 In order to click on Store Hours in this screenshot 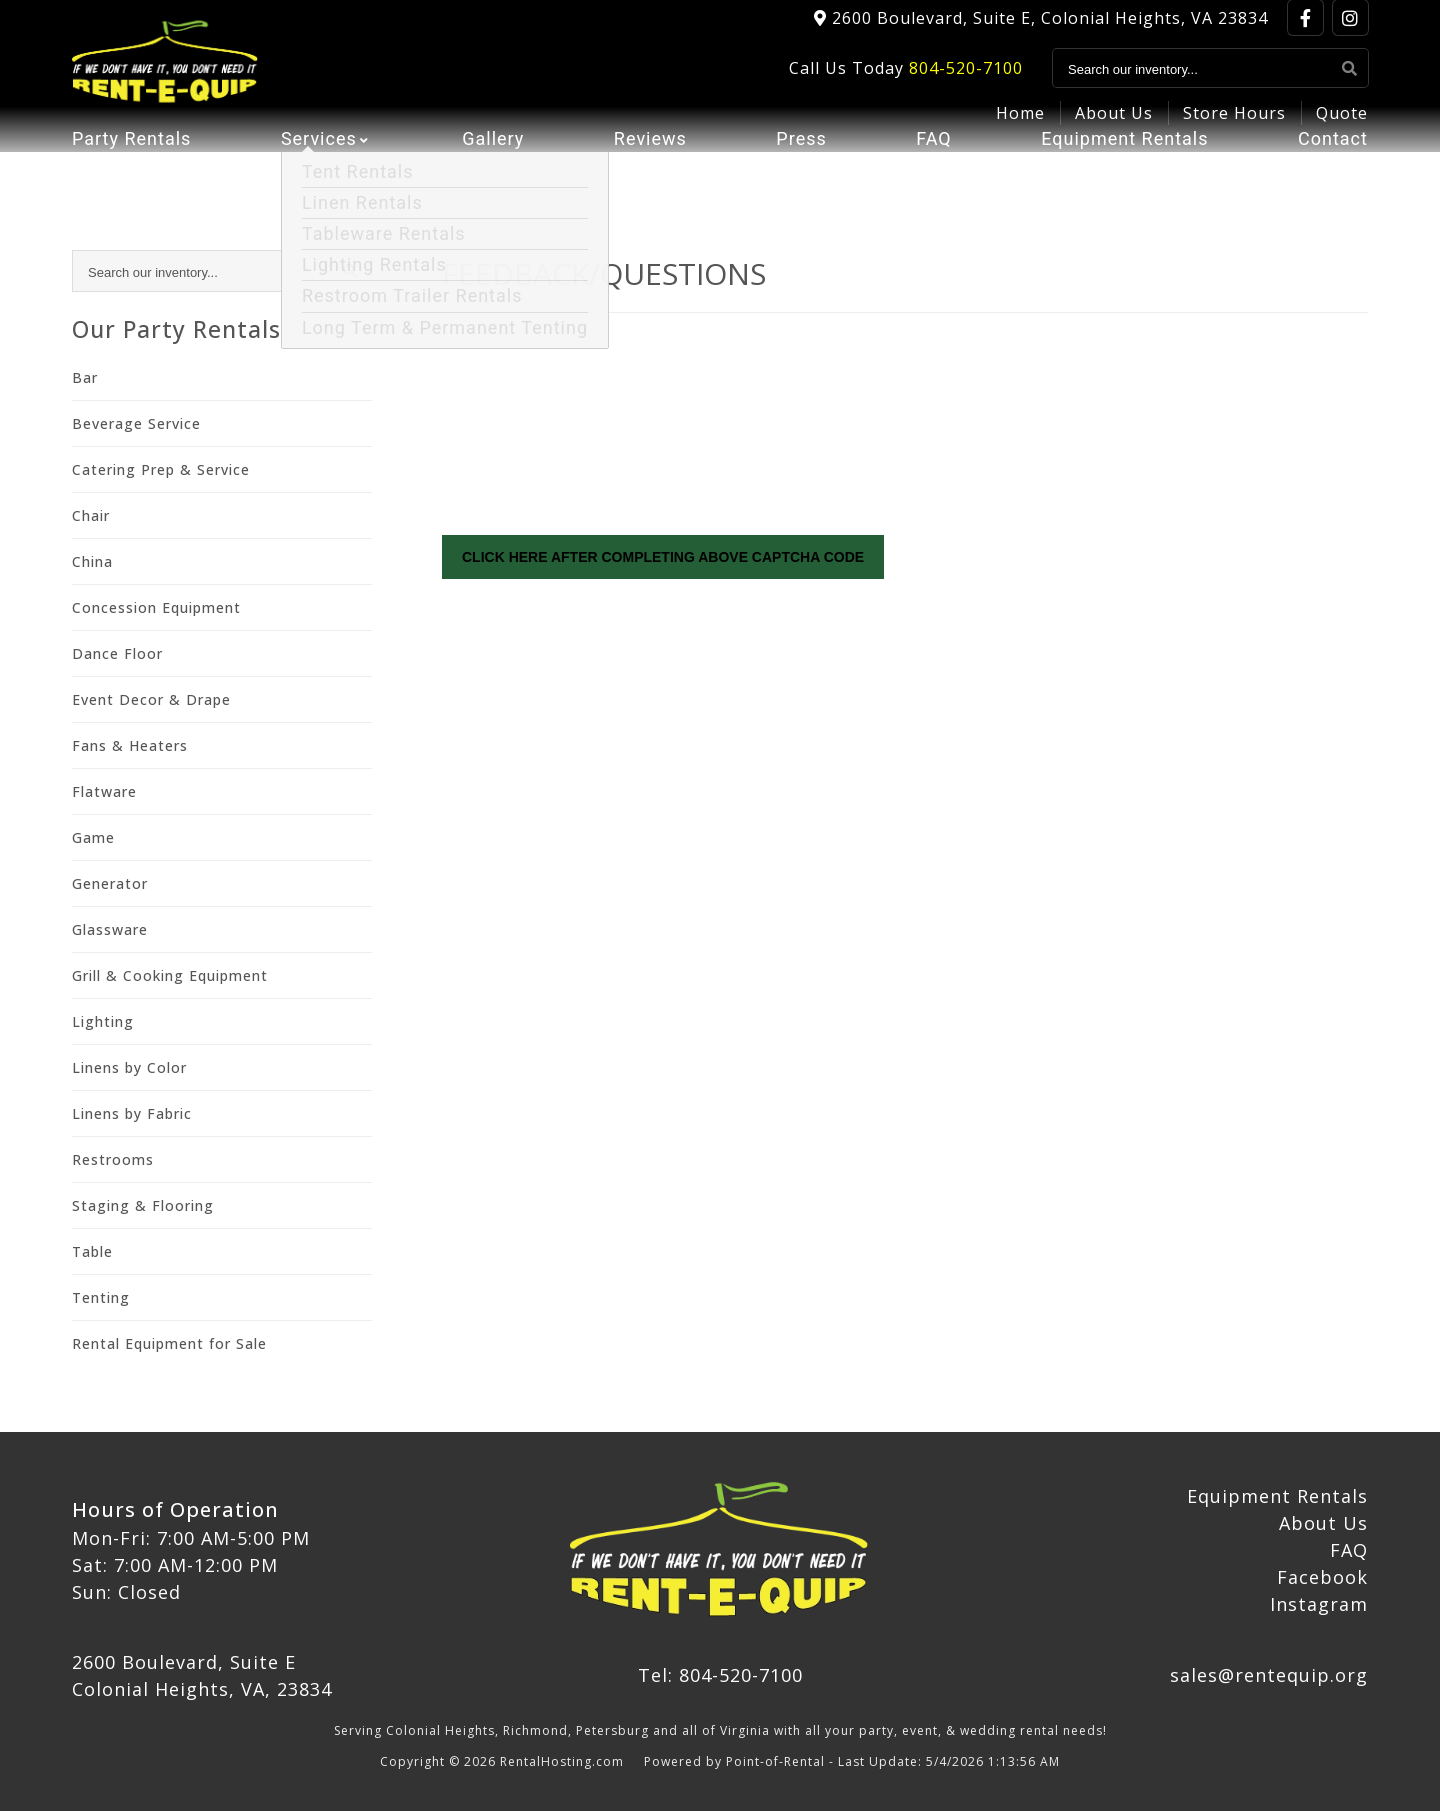, I will do `click(1234, 126)`.